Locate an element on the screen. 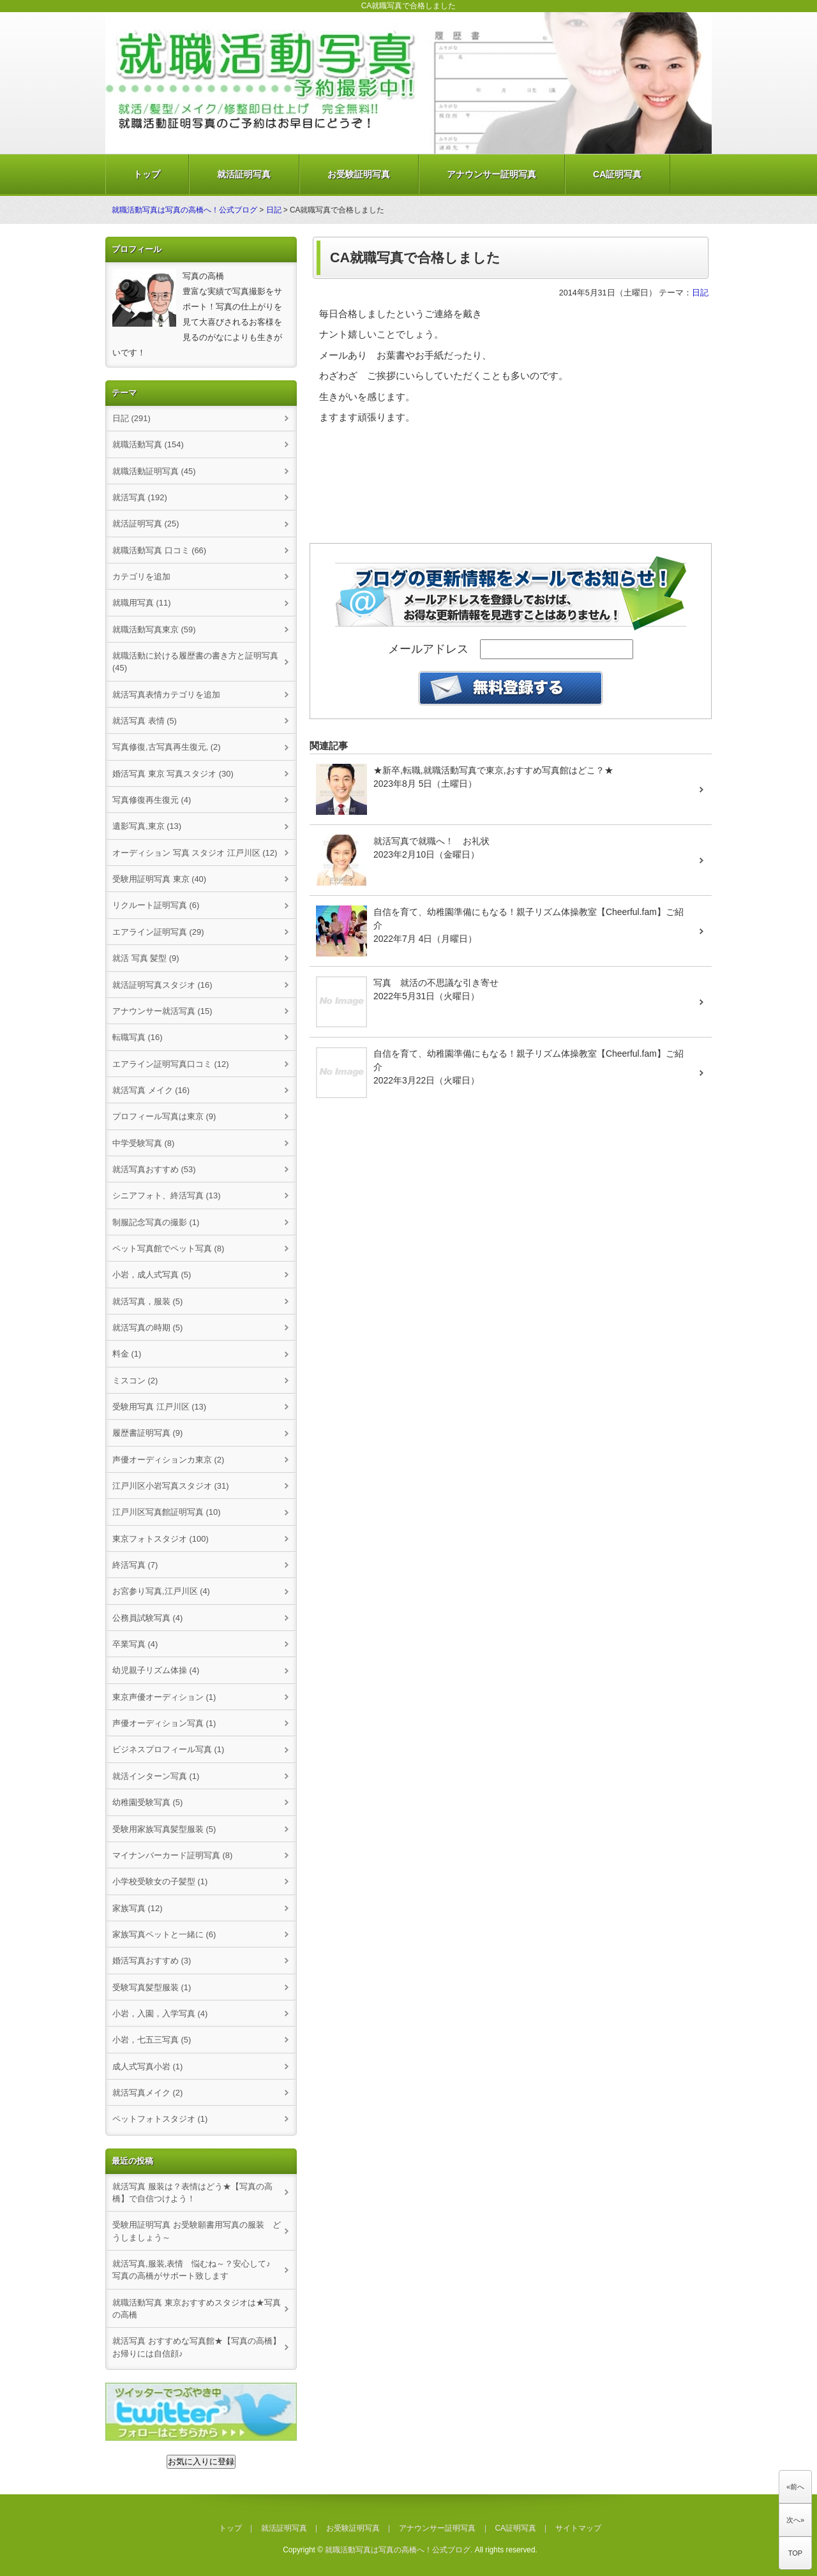 This screenshot has height=2576, width=817. エアライン証明写真 (29) is located at coordinates (158, 932).